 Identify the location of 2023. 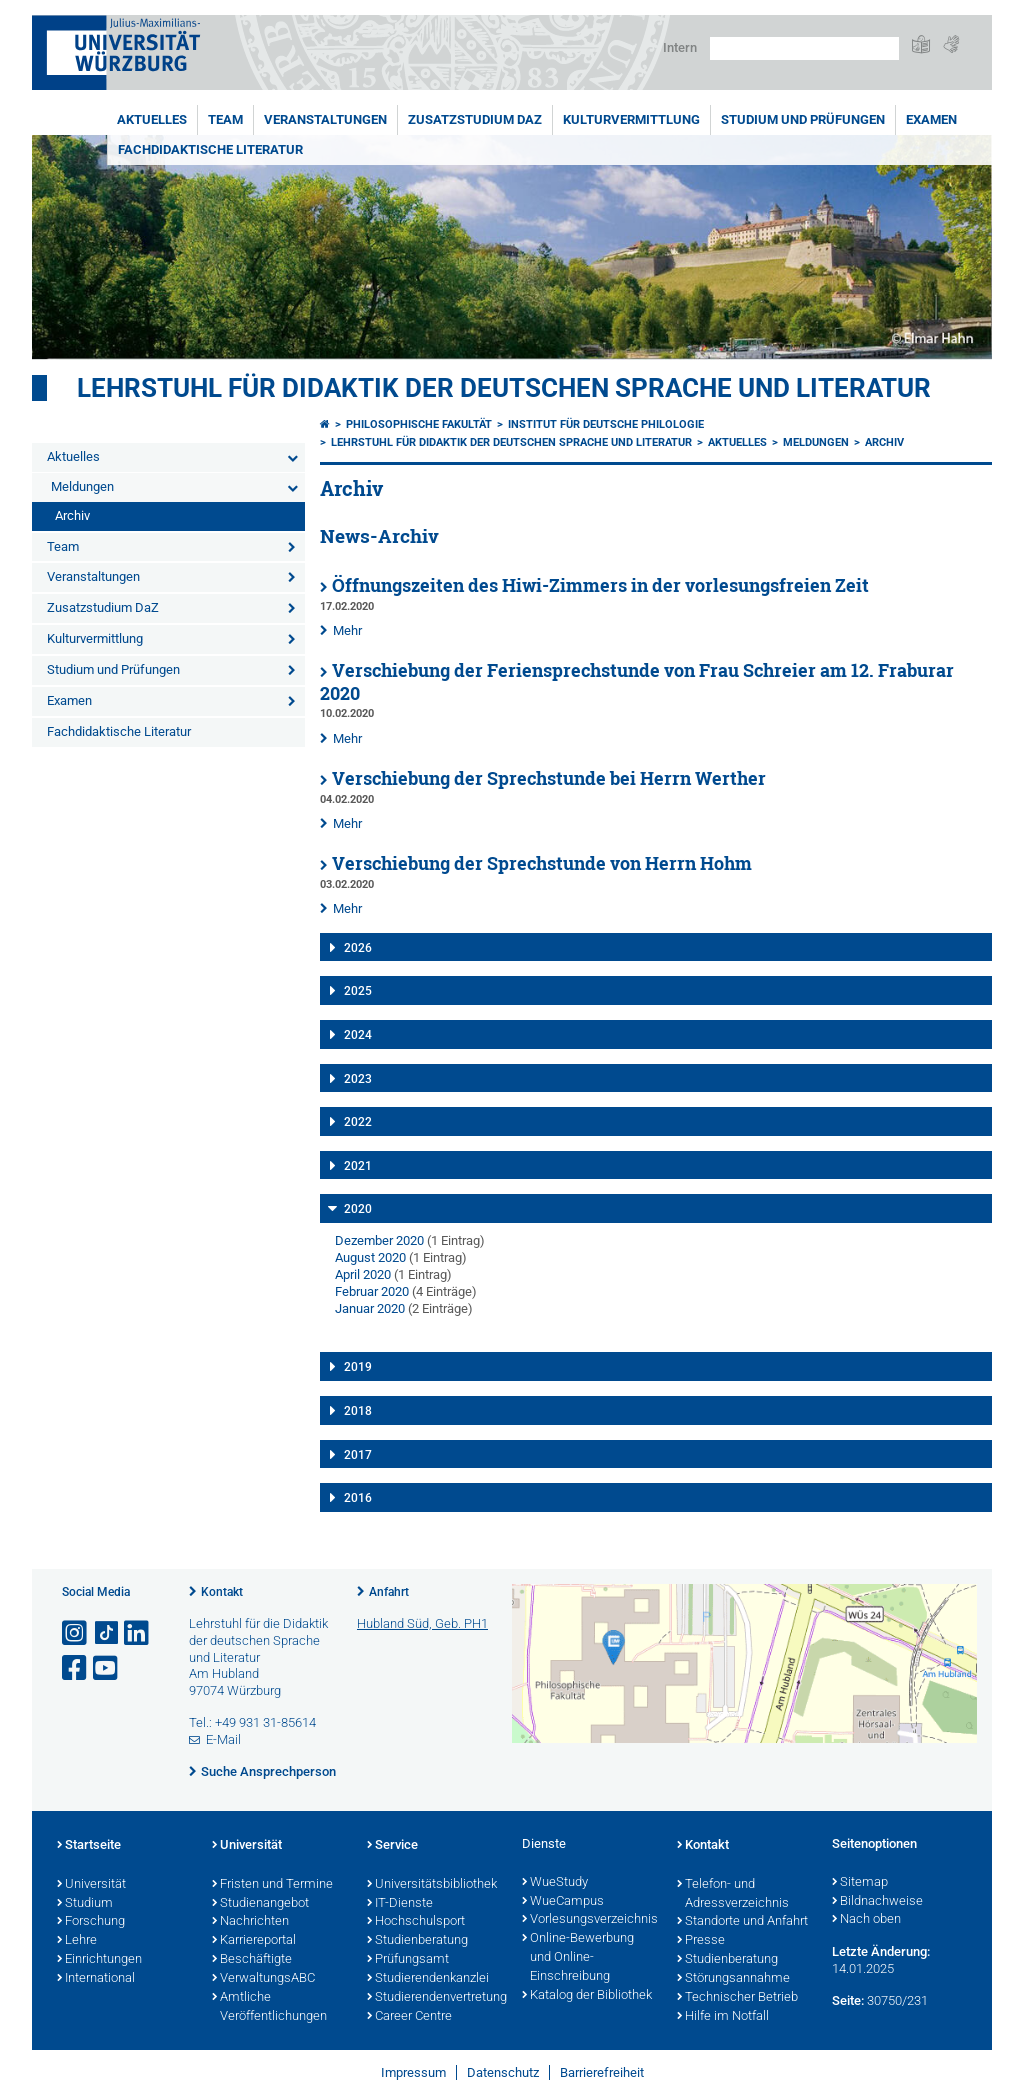
(358, 1079).